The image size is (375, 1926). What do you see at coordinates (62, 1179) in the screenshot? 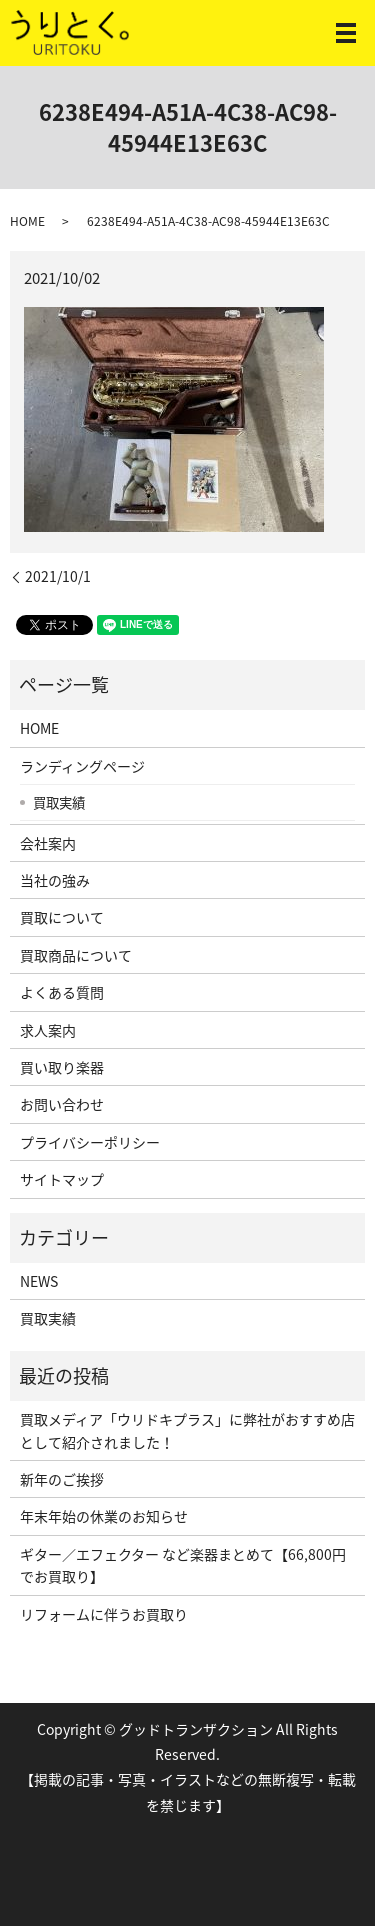
I see `サイトマップ` at bounding box center [62, 1179].